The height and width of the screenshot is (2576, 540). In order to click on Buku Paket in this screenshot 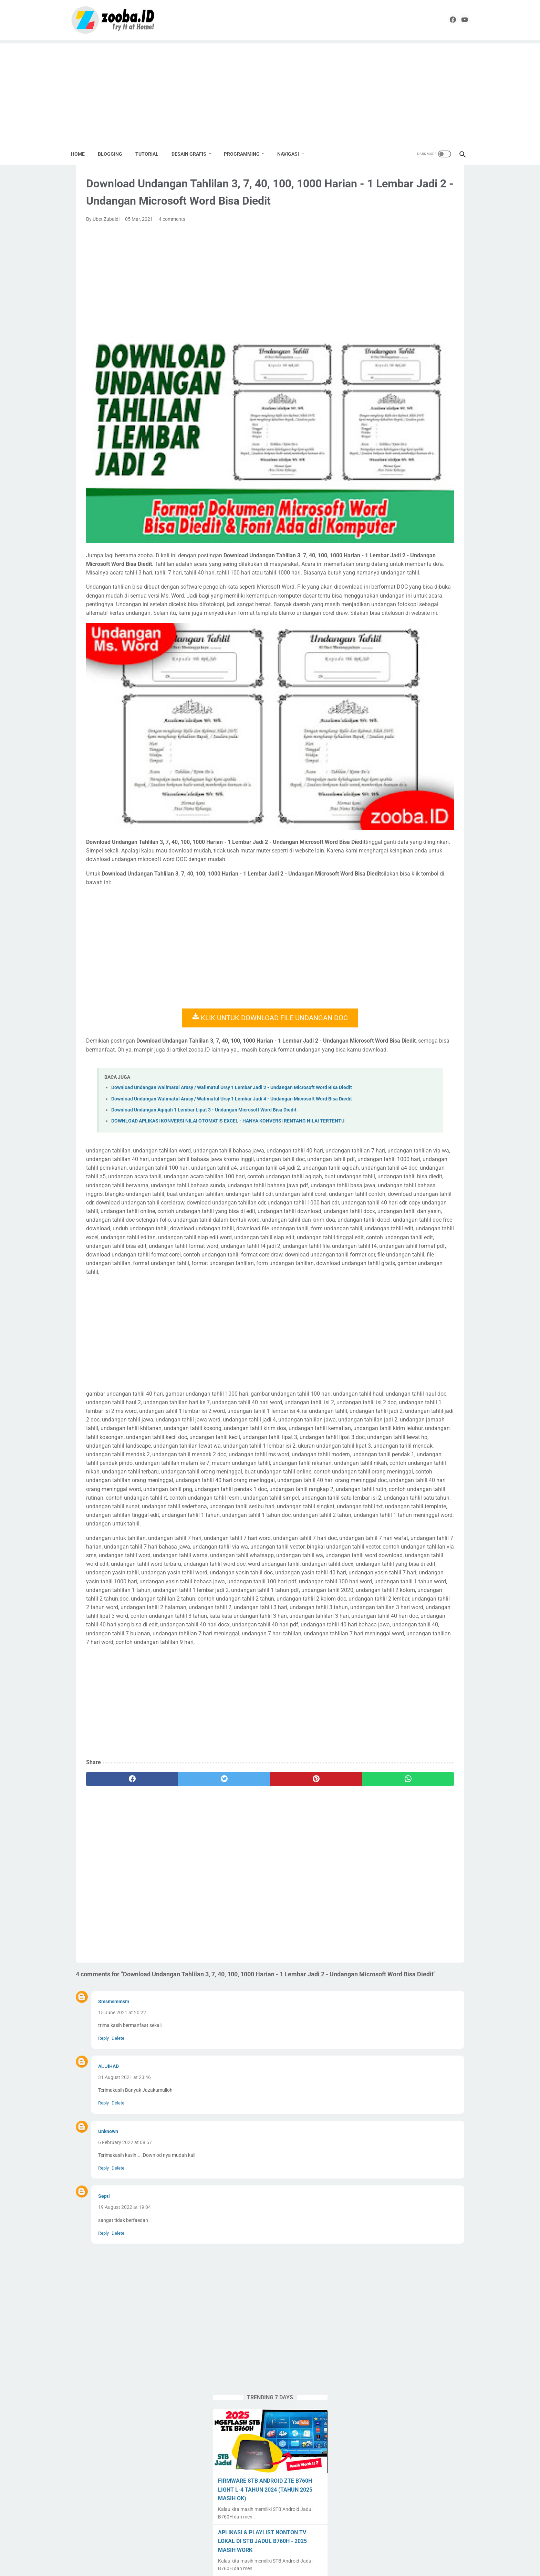, I will do `click(436, 551)`.